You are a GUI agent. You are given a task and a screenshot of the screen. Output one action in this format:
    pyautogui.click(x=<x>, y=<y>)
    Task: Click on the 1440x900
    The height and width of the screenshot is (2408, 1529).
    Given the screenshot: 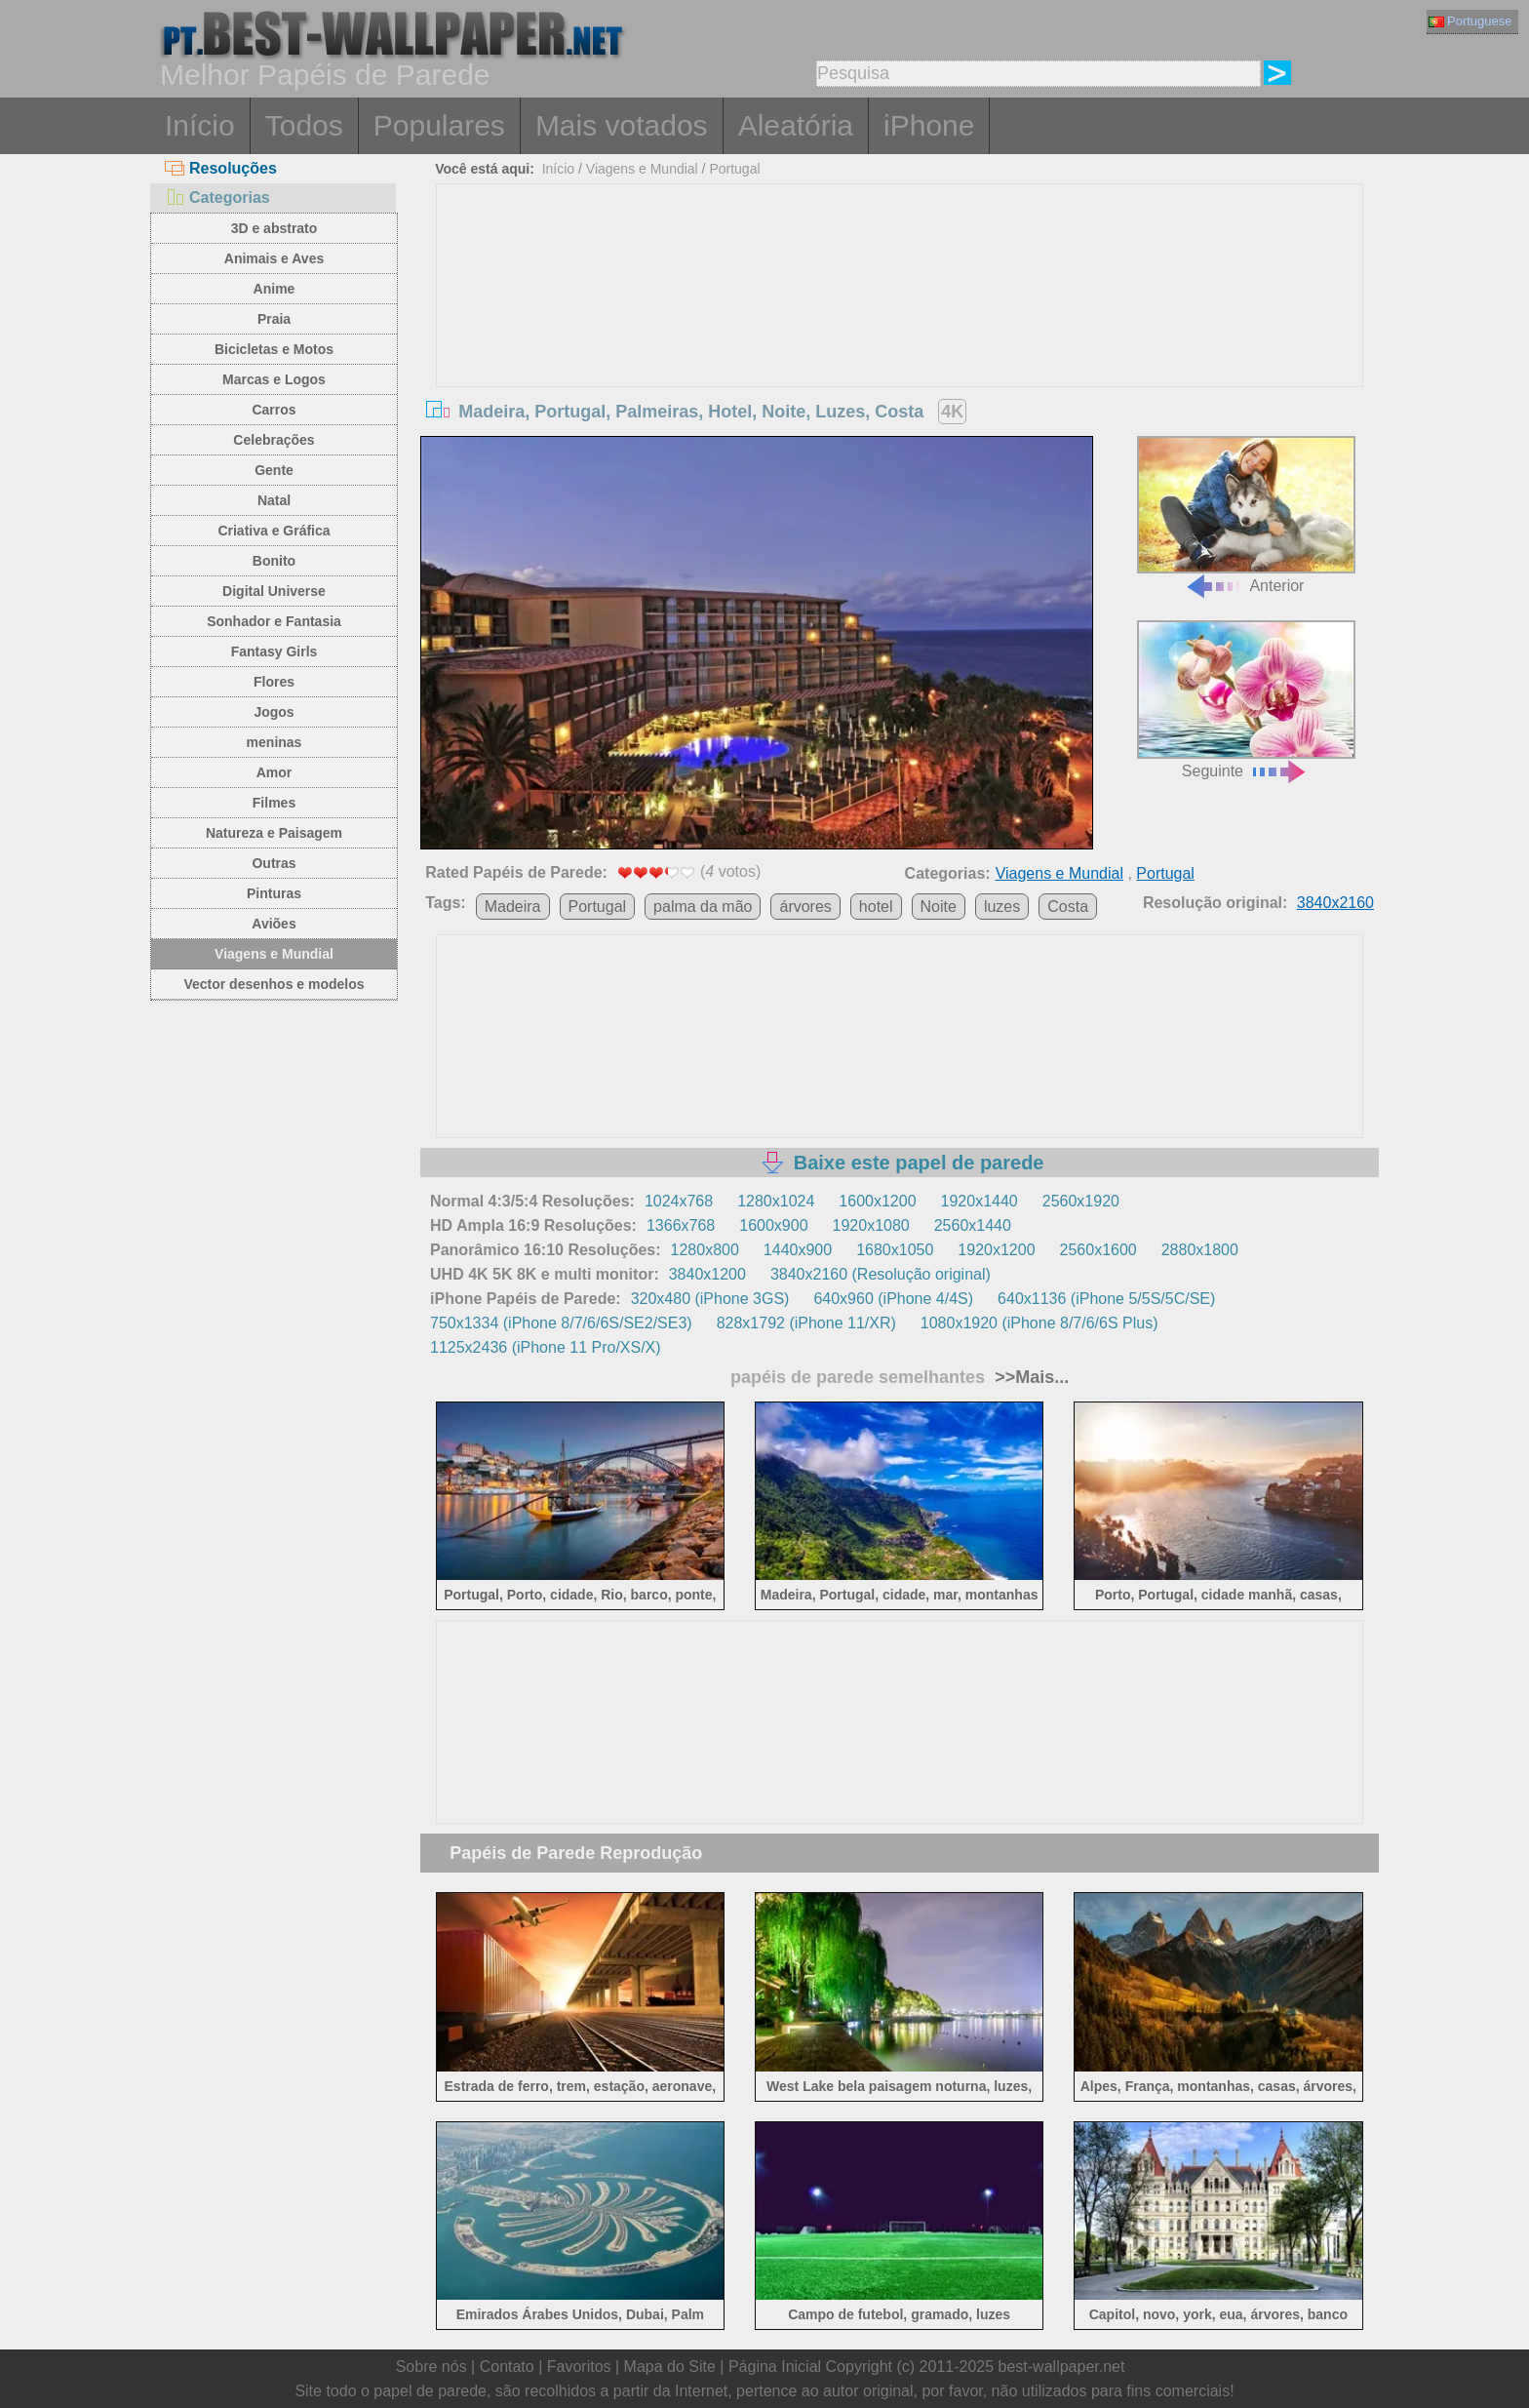 What is the action you would take?
    pyautogui.click(x=798, y=1250)
    